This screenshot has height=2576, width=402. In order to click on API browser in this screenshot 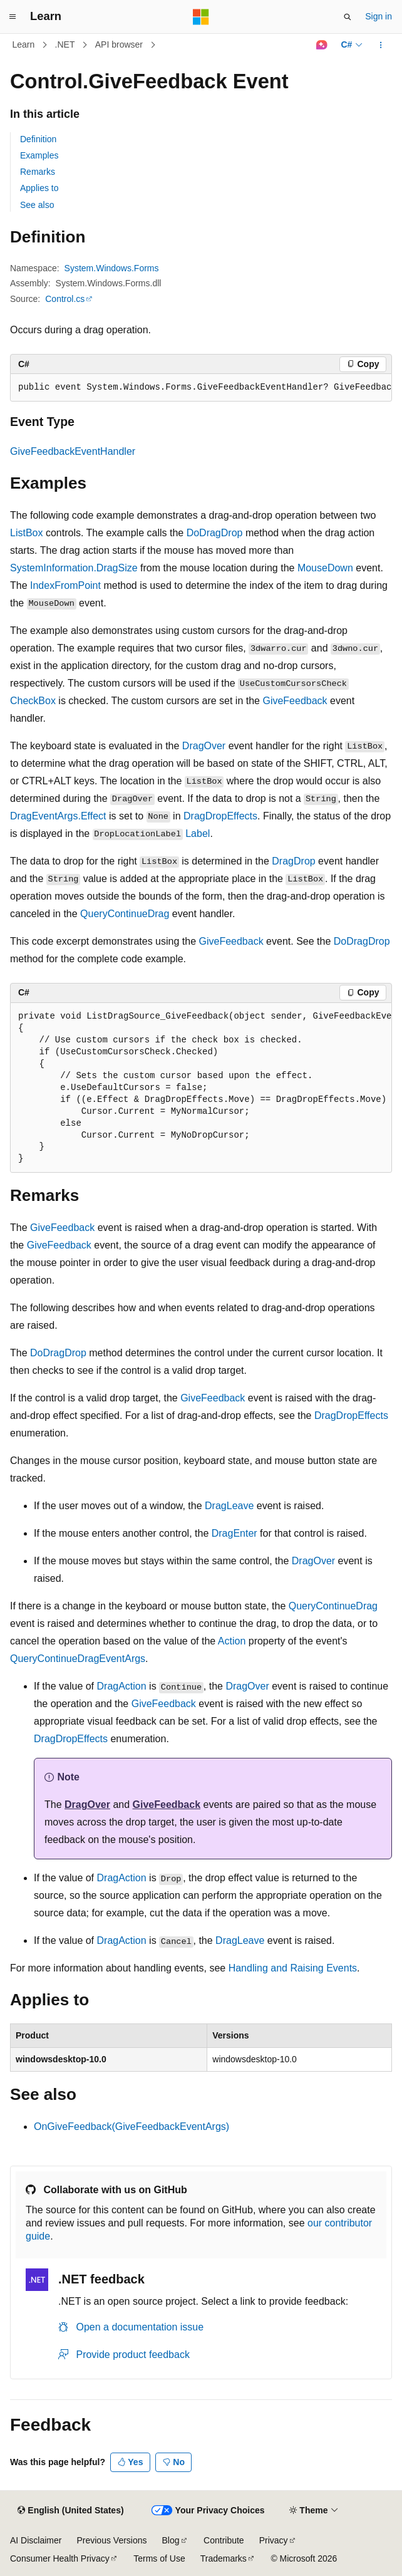, I will do `click(119, 44)`.